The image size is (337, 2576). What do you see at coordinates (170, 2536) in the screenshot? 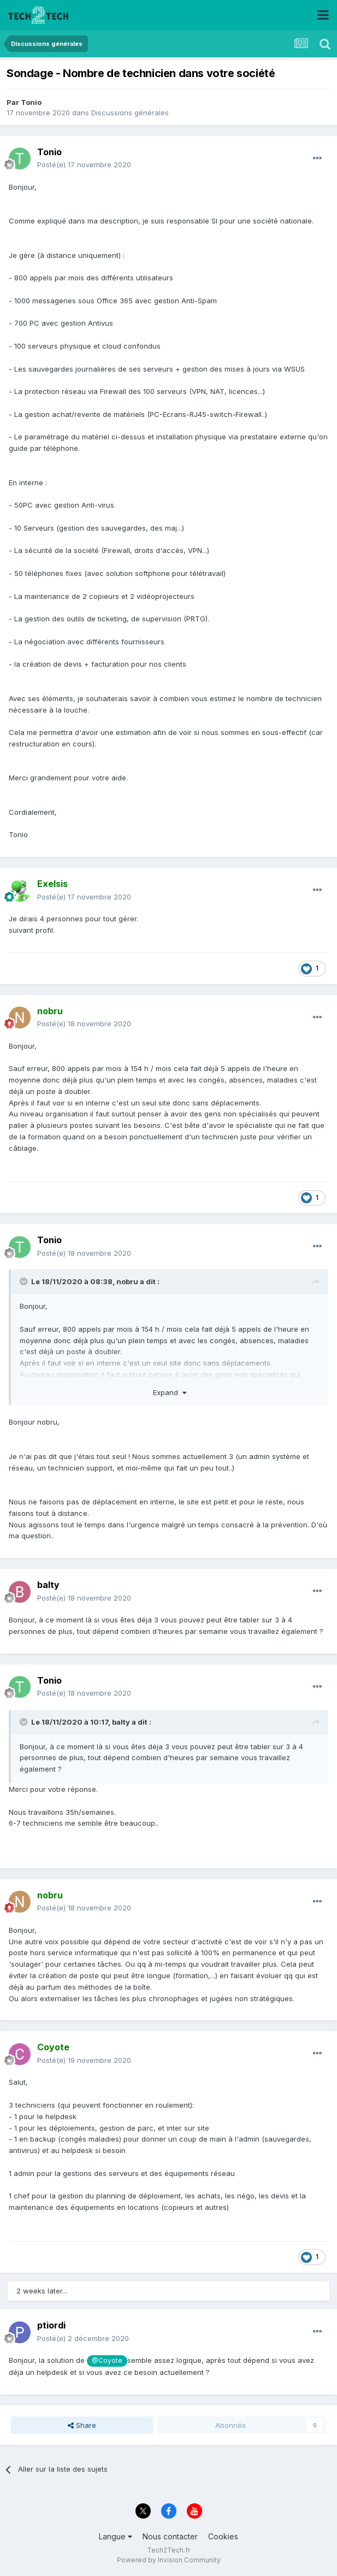
I see `Nous contacter` at bounding box center [170, 2536].